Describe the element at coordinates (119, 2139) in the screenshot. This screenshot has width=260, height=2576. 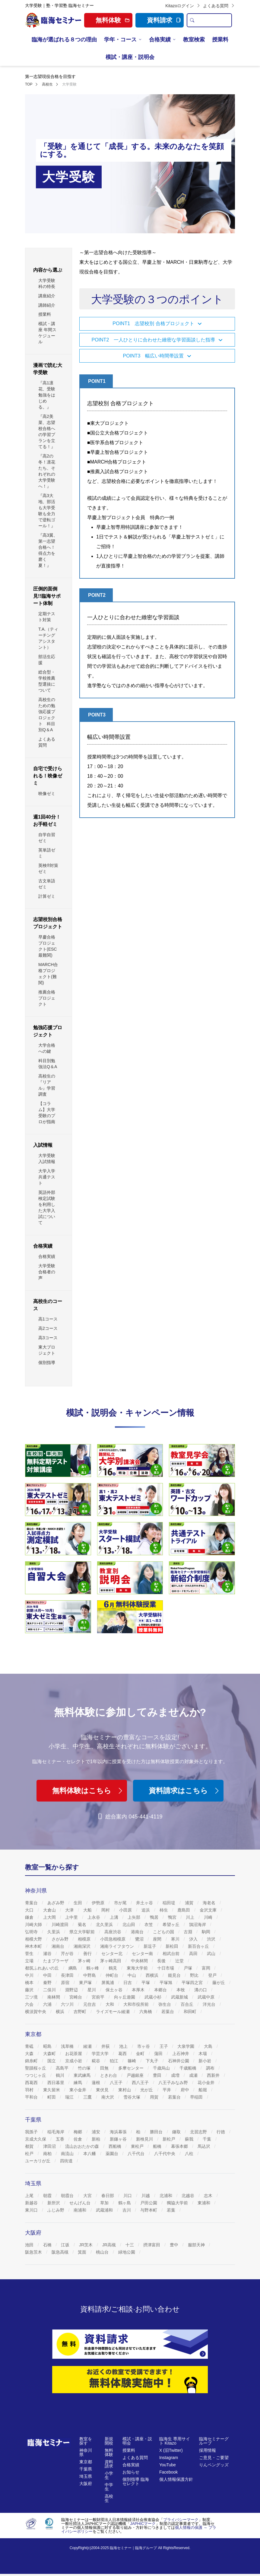
I see `新鎌ヶ谷` at that location.